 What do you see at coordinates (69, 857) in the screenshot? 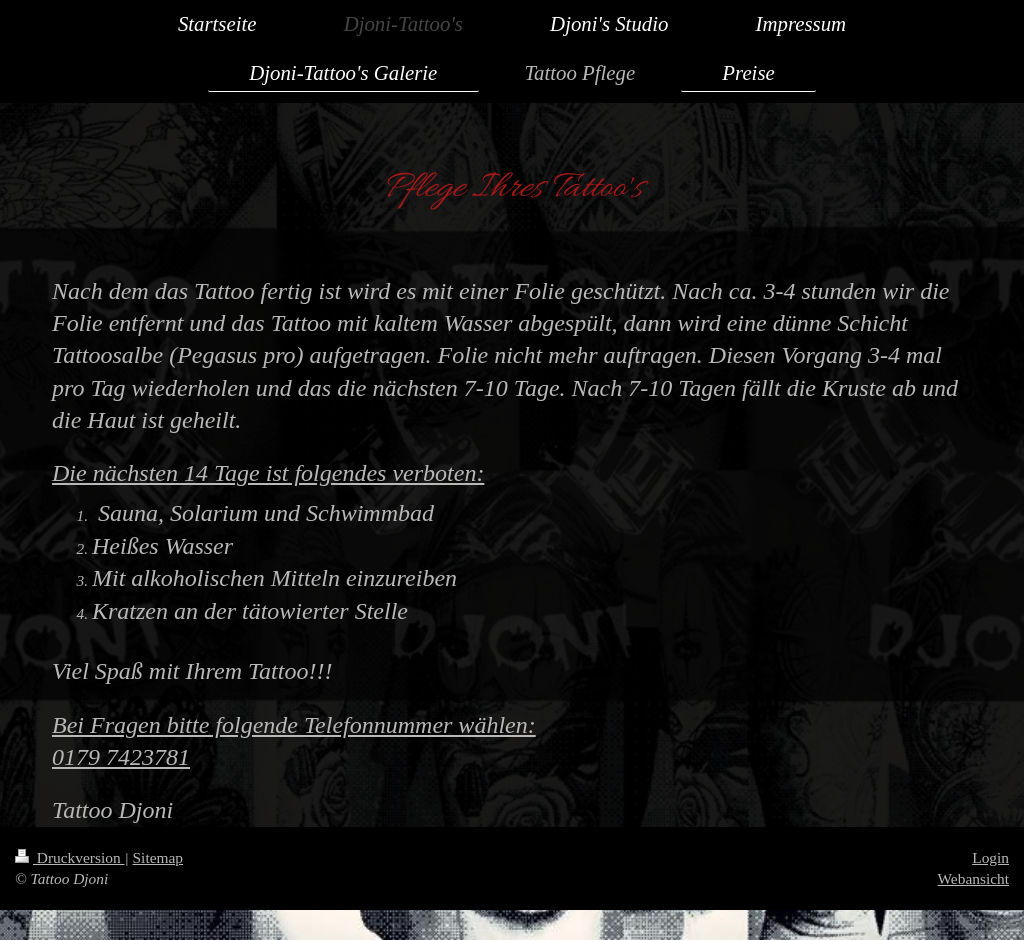
I see `Druckversion` at bounding box center [69, 857].